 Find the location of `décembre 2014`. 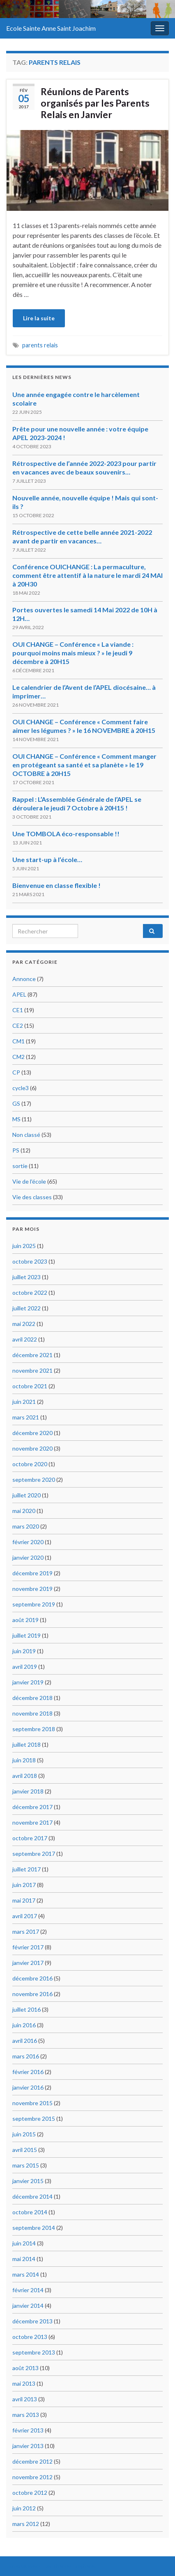

décembre 2014 is located at coordinates (32, 2196).